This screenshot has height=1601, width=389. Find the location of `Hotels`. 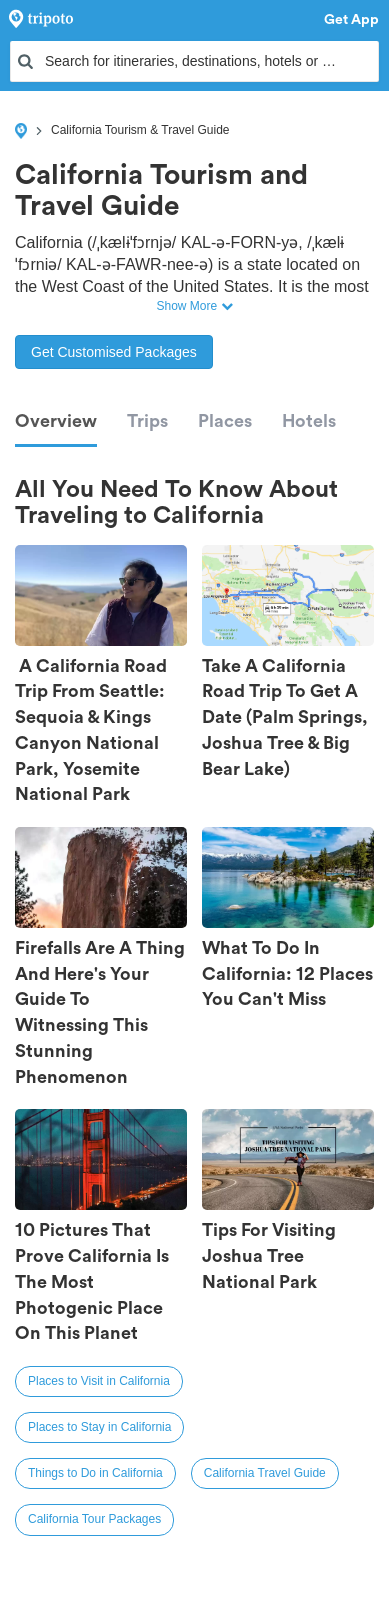

Hotels is located at coordinates (309, 421).